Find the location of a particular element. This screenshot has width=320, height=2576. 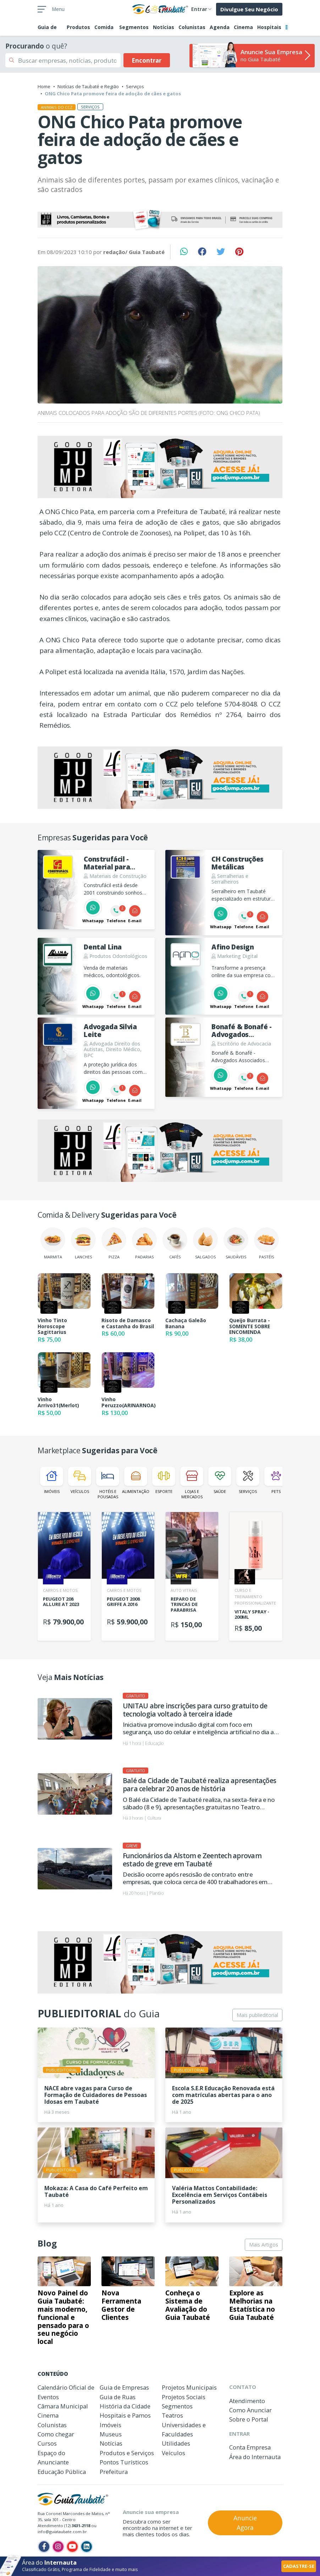

Alimentação is located at coordinates (135, 1480).